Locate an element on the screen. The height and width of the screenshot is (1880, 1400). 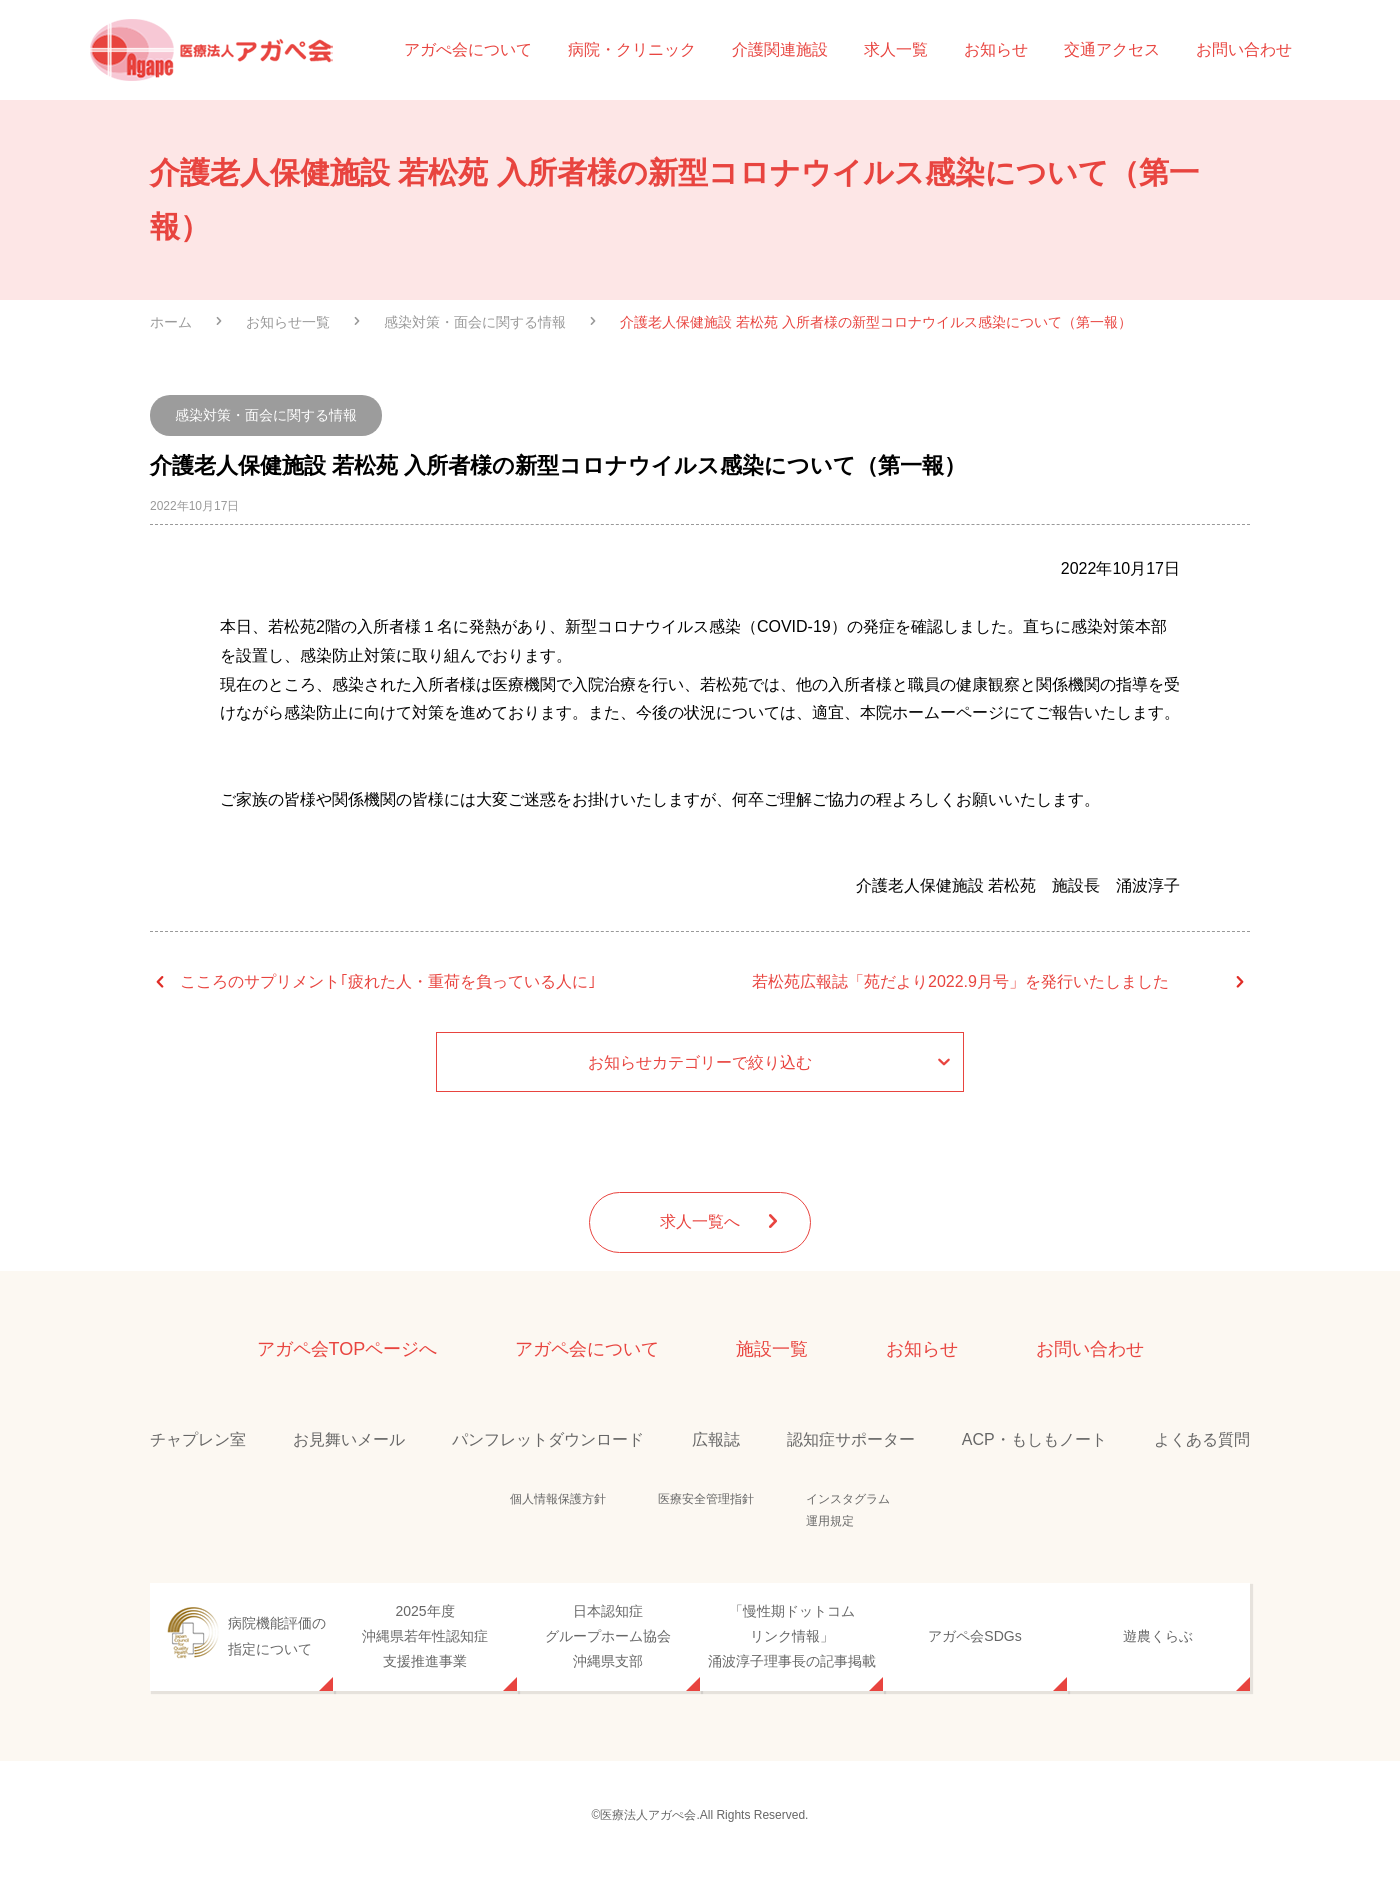
ホーム is located at coordinates (171, 322).